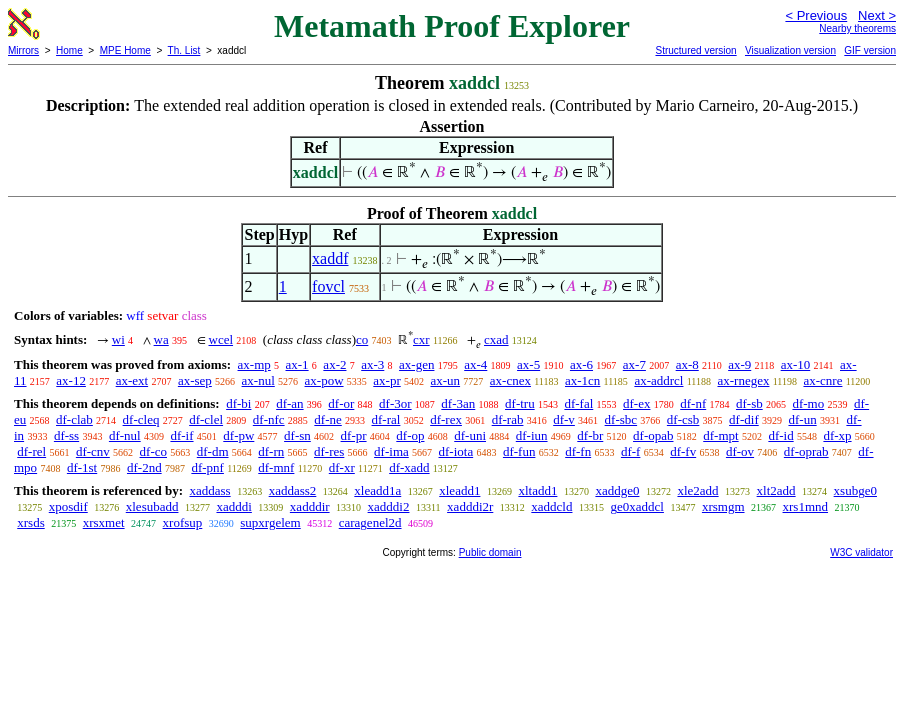  I want to click on xadddi, so click(233, 506).